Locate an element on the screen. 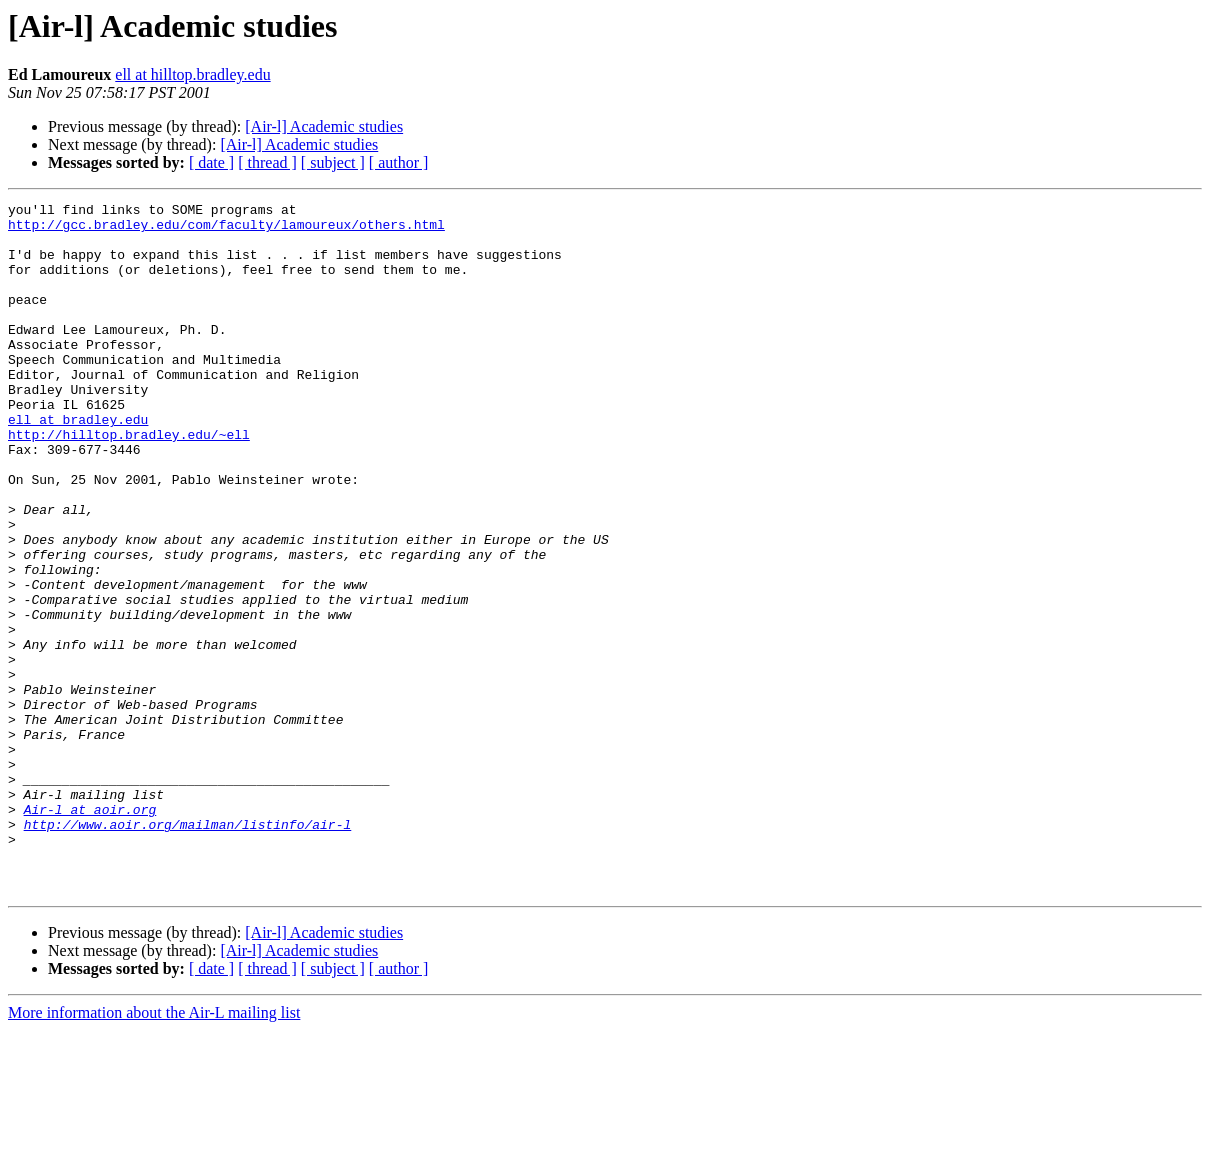  ell at hilltop.bradley.edu is located at coordinates (192, 74).